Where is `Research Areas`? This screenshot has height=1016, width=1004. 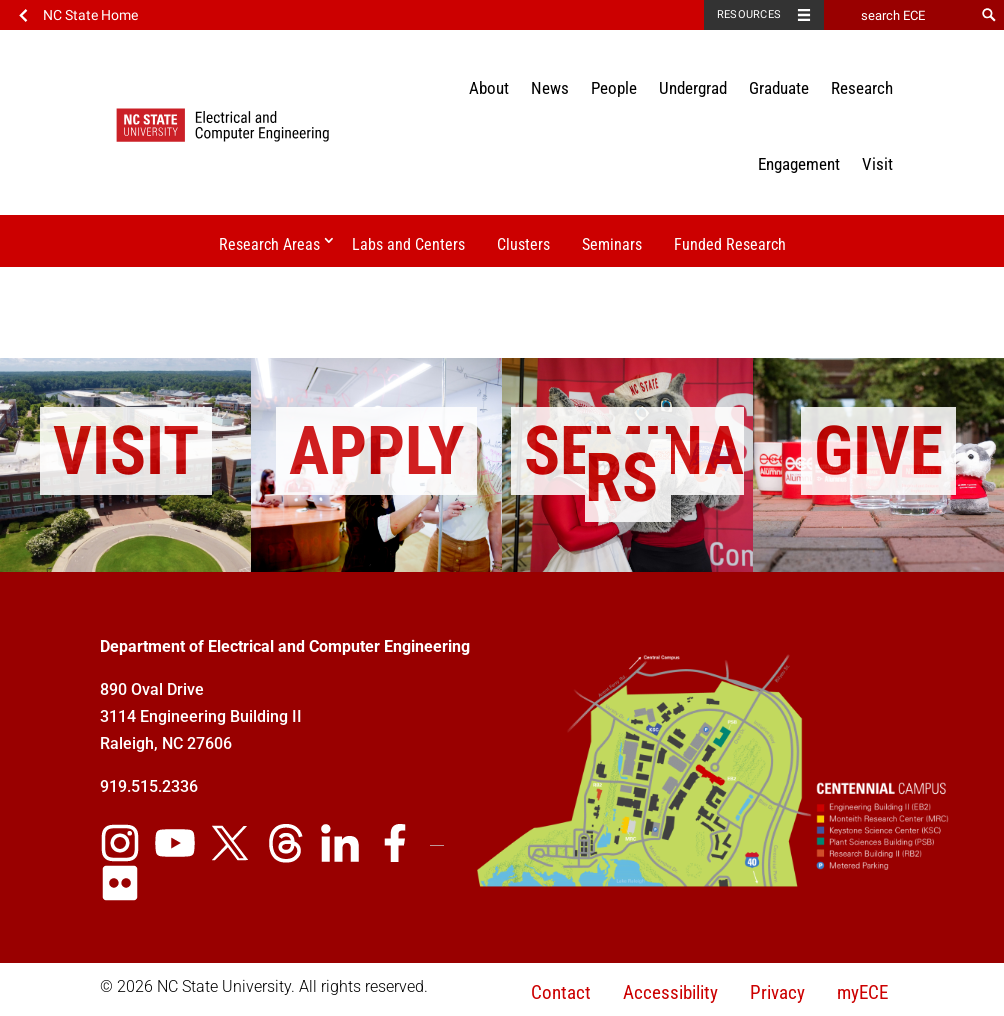 Research Areas is located at coordinates (269, 244).